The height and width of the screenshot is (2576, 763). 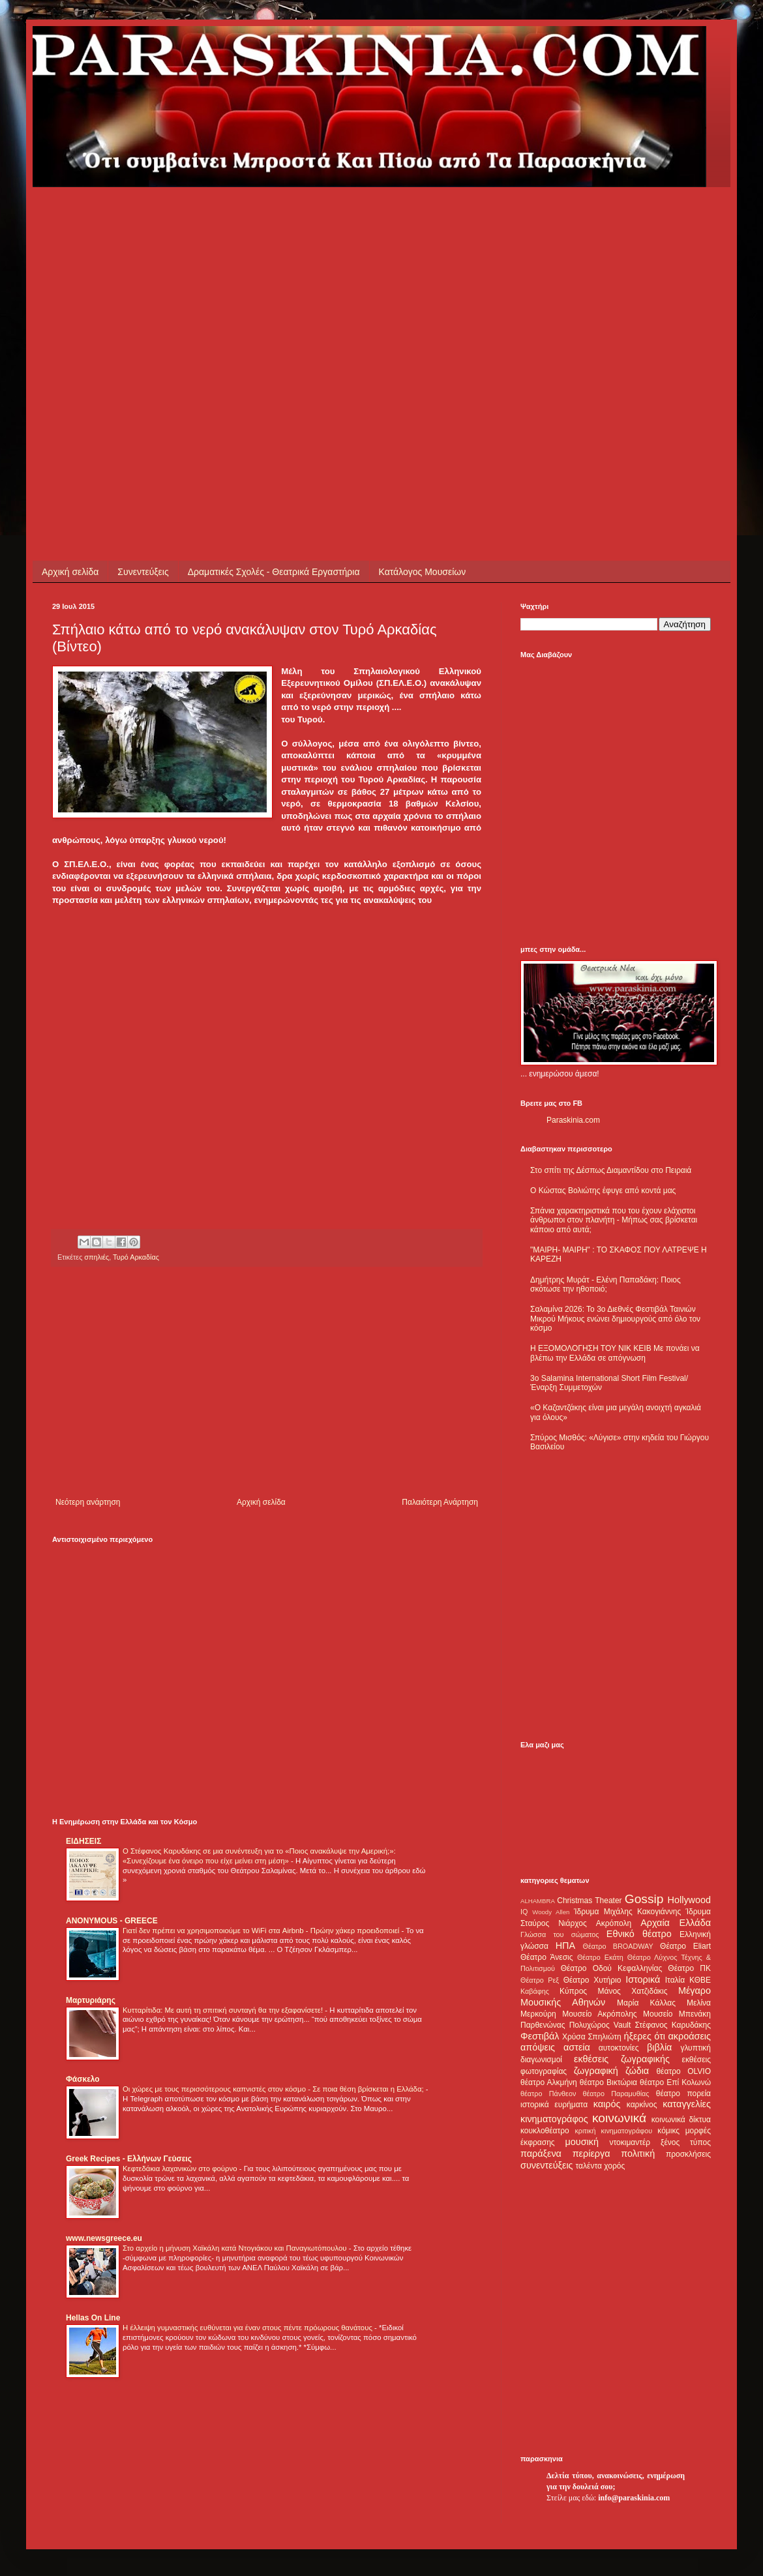 What do you see at coordinates (600, 1957) in the screenshot?
I see `Θέατρο Εκάτη` at bounding box center [600, 1957].